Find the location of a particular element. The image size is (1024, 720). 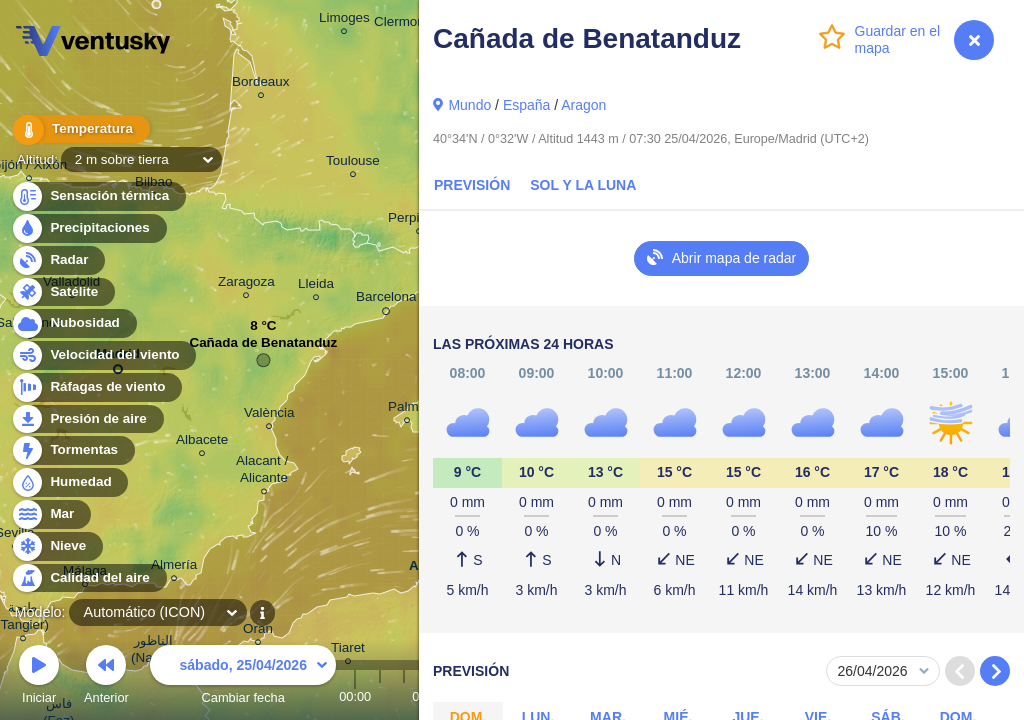

Sol y la Luna is located at coordinates (583, 185).